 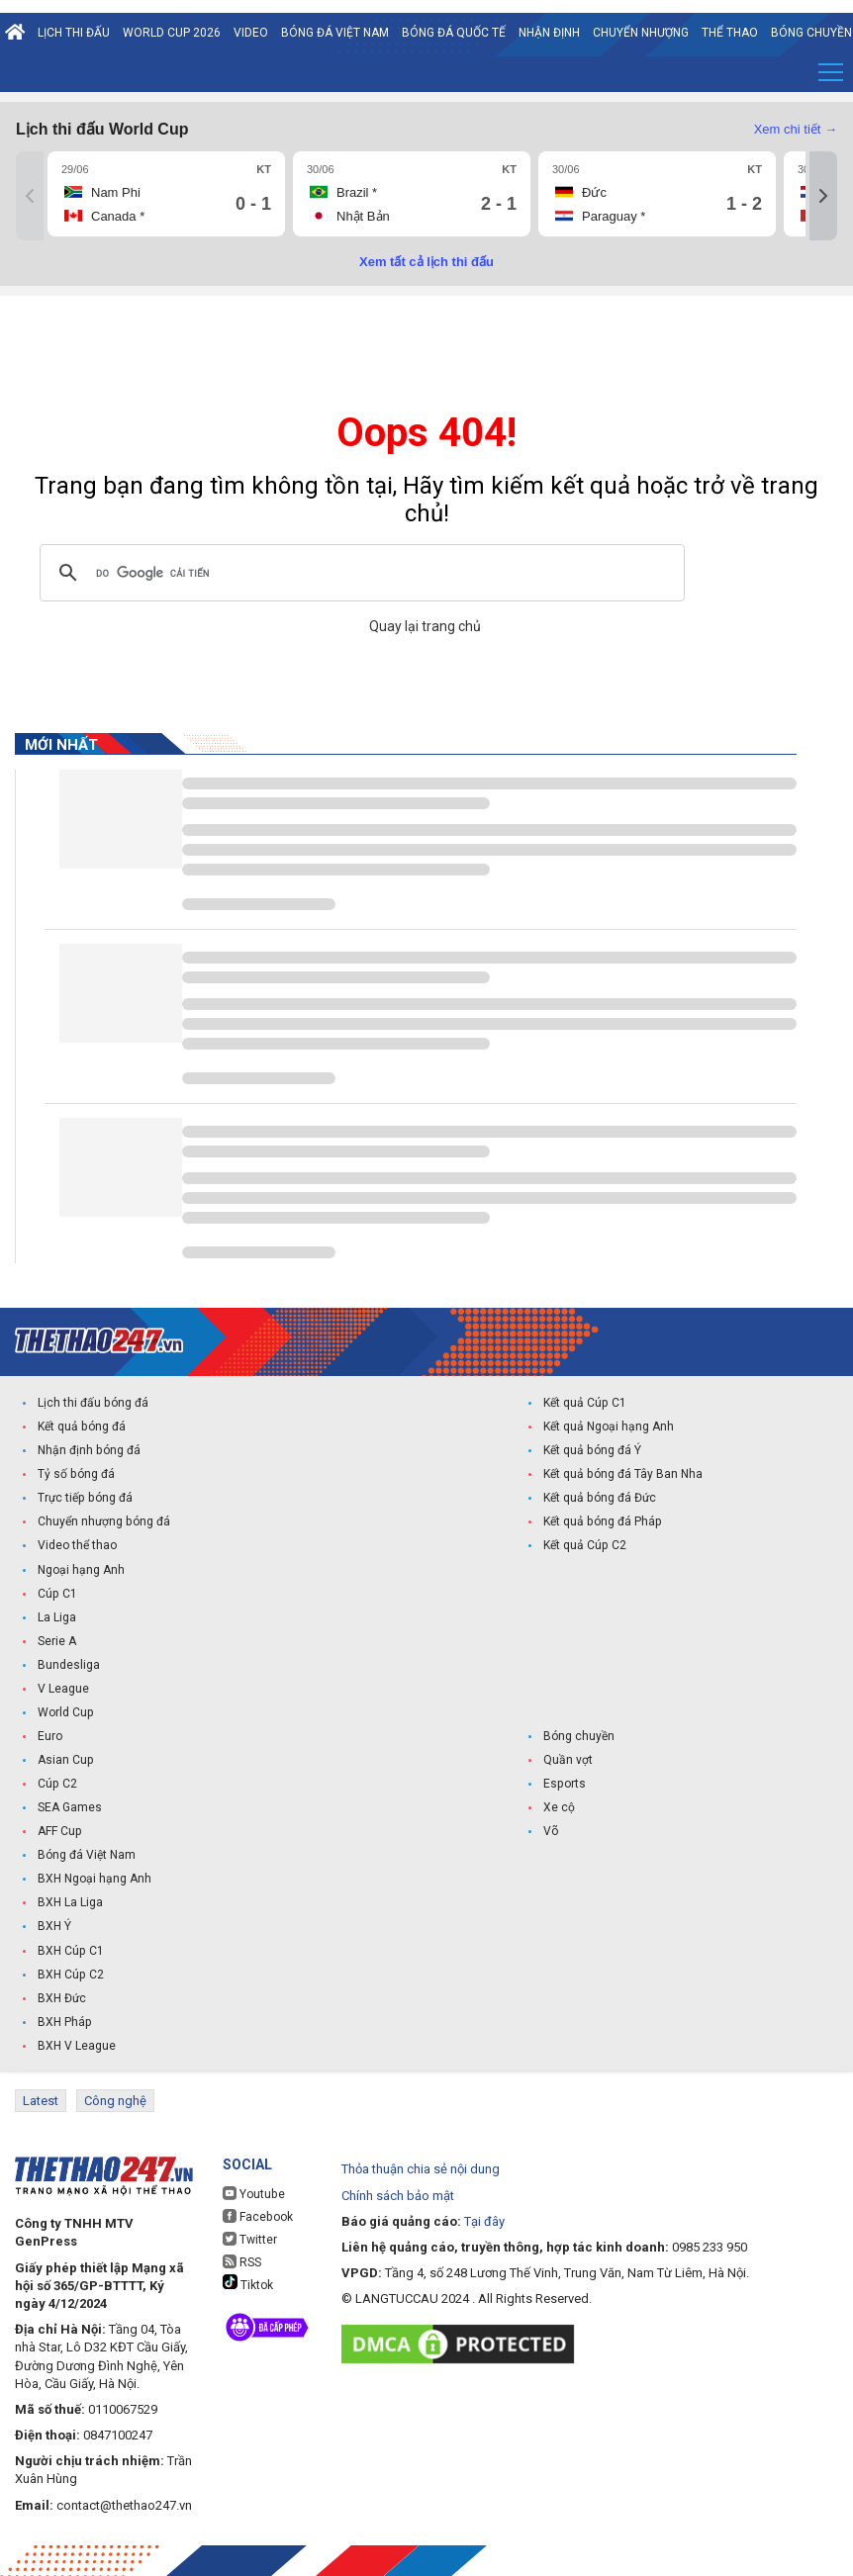 What do you see at coordinates (70, 1807) in the screenshot?
I see `SEA Games` at bounding box center [70, 1807].